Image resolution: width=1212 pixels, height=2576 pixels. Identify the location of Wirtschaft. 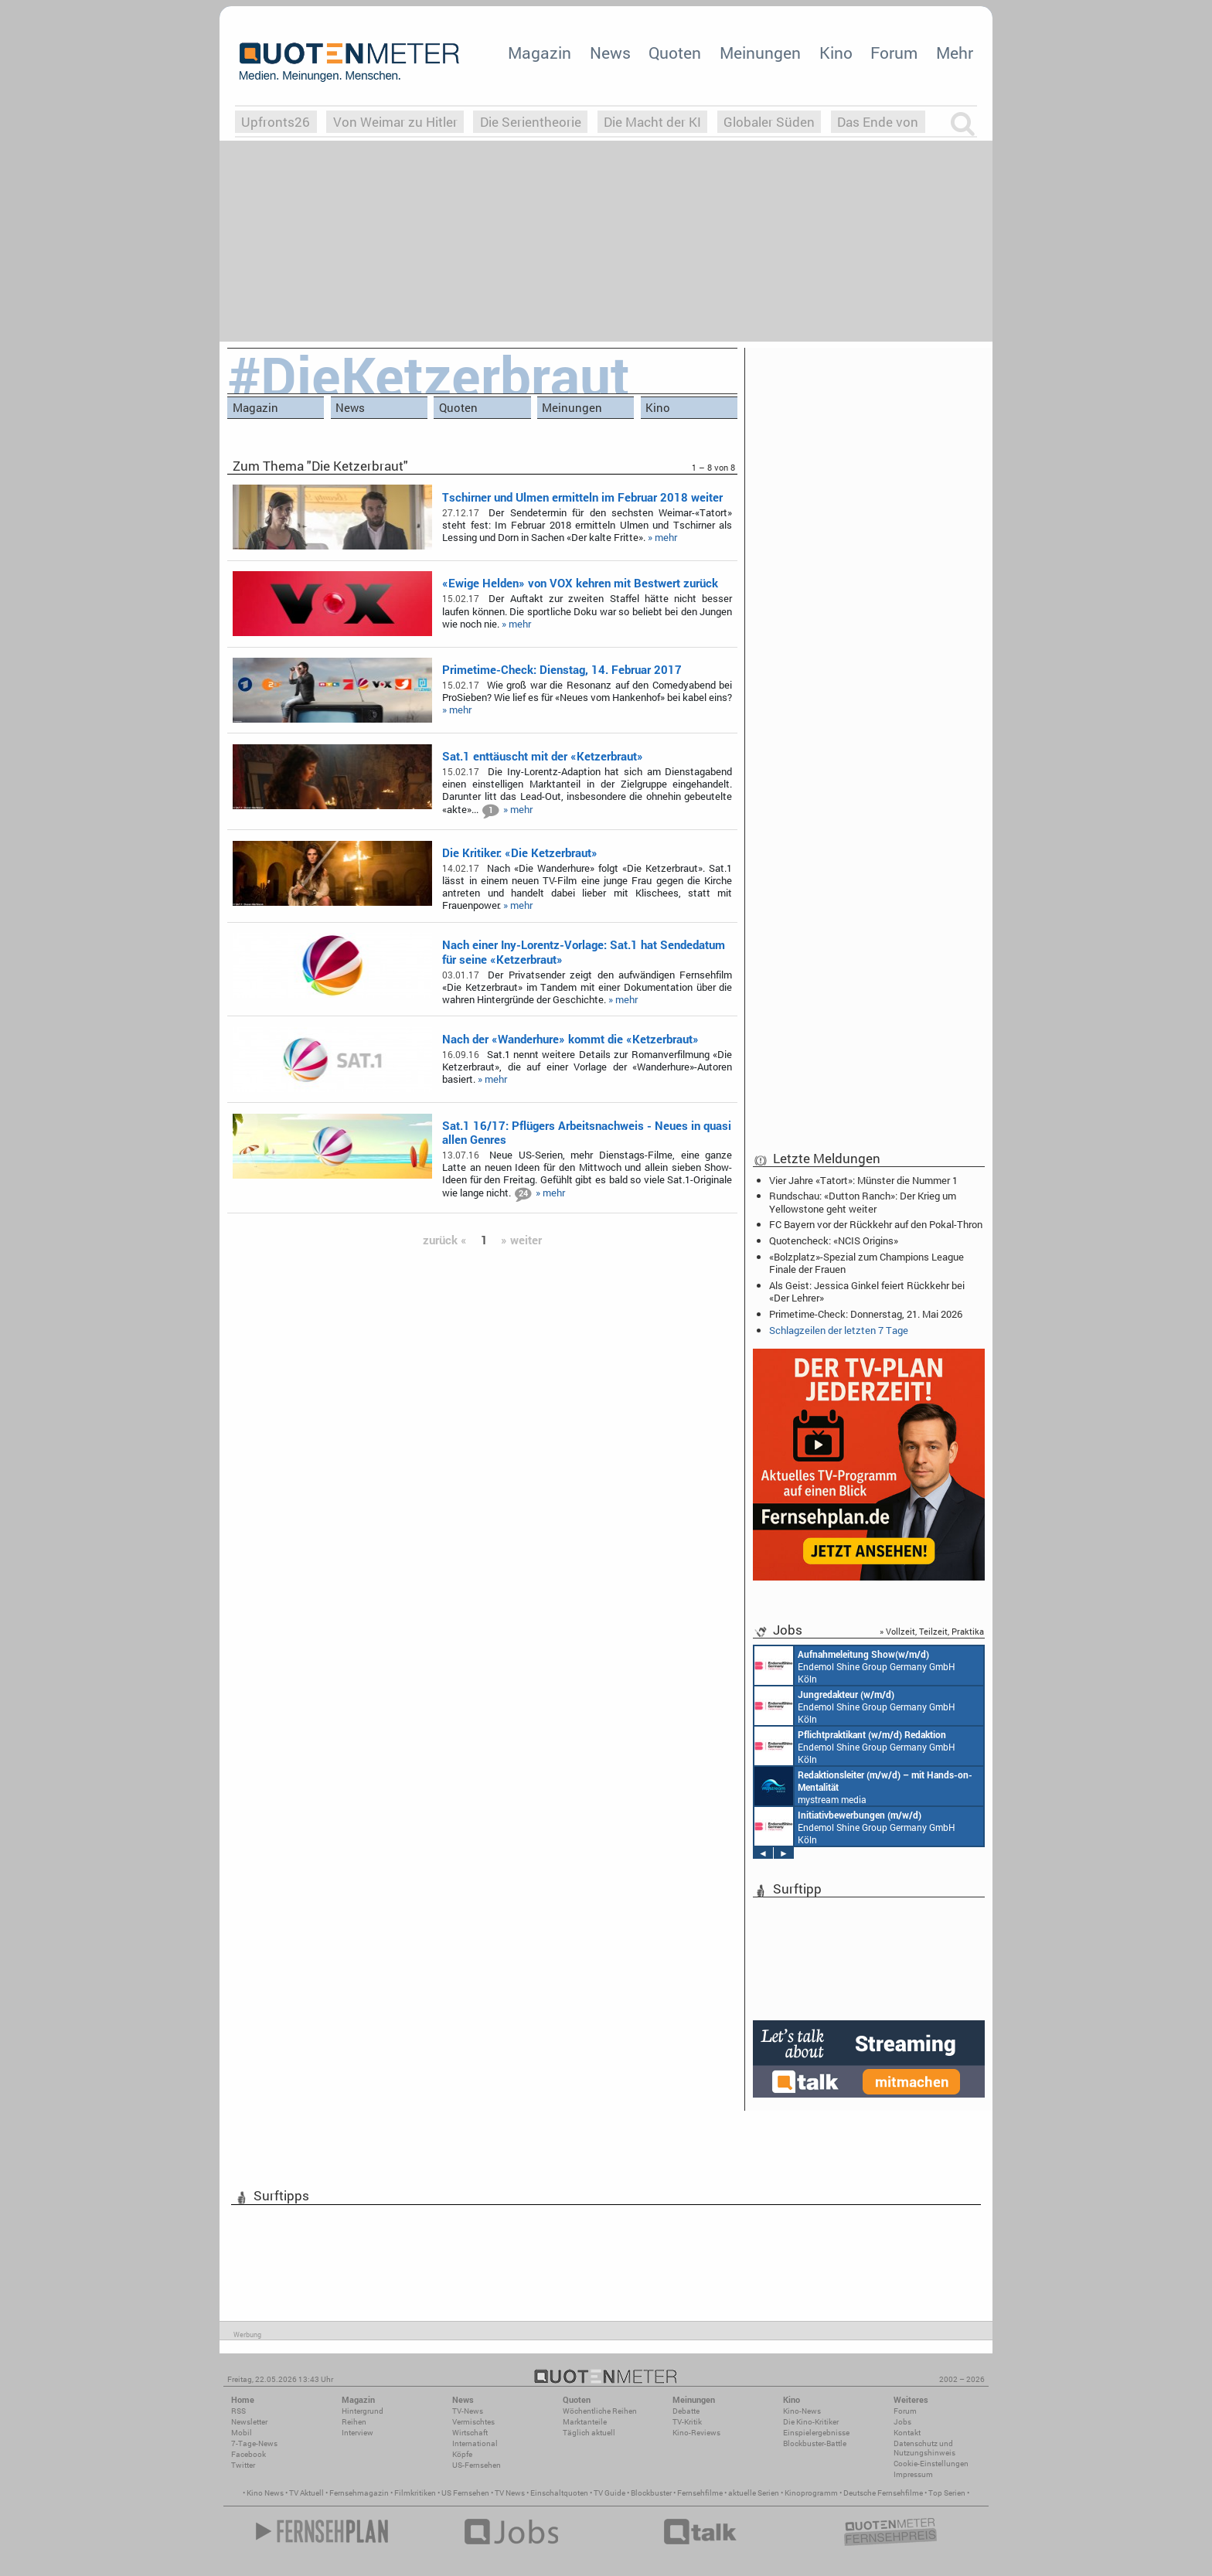
(470, 2433).